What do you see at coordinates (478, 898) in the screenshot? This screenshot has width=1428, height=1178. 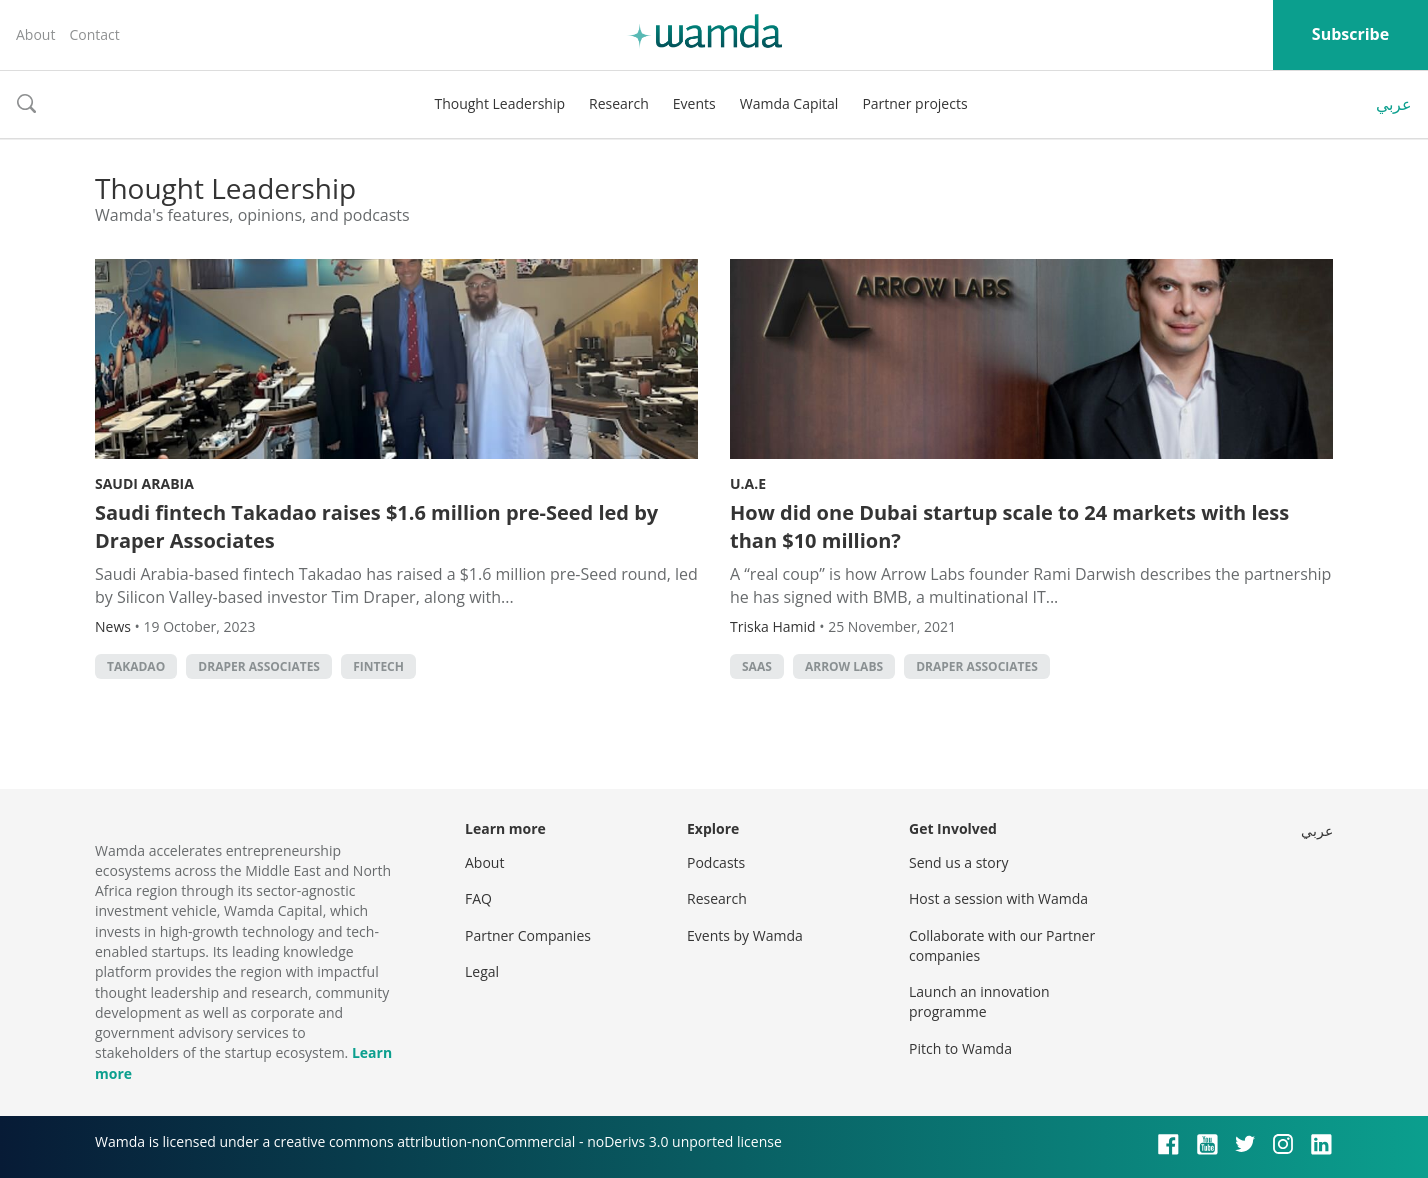 I see `FAQ` at bounding box center [478, 898].